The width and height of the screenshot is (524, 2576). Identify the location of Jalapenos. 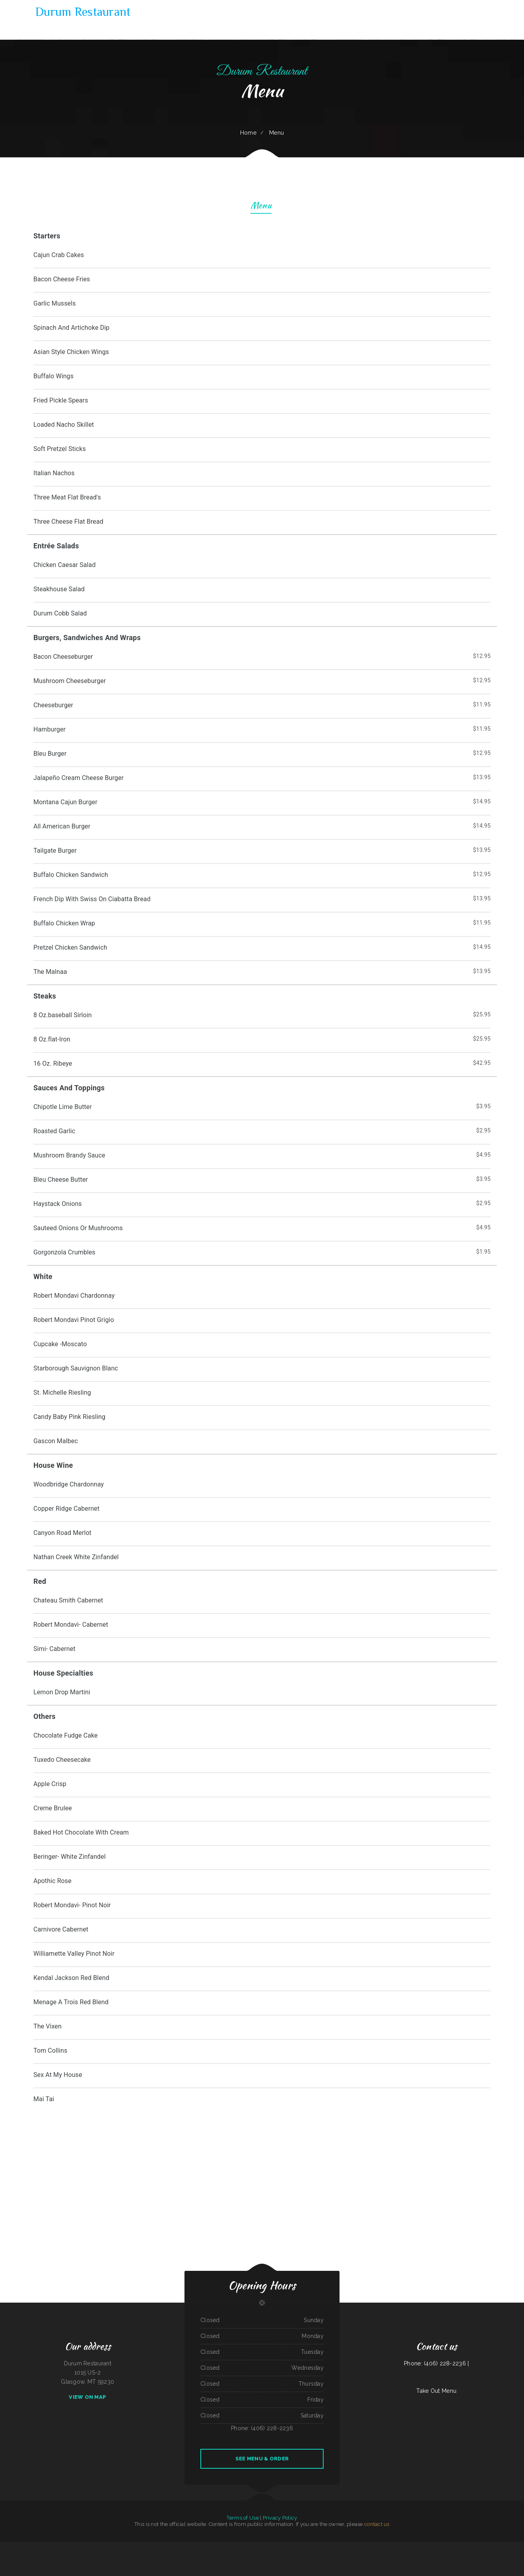
(310, 2546).